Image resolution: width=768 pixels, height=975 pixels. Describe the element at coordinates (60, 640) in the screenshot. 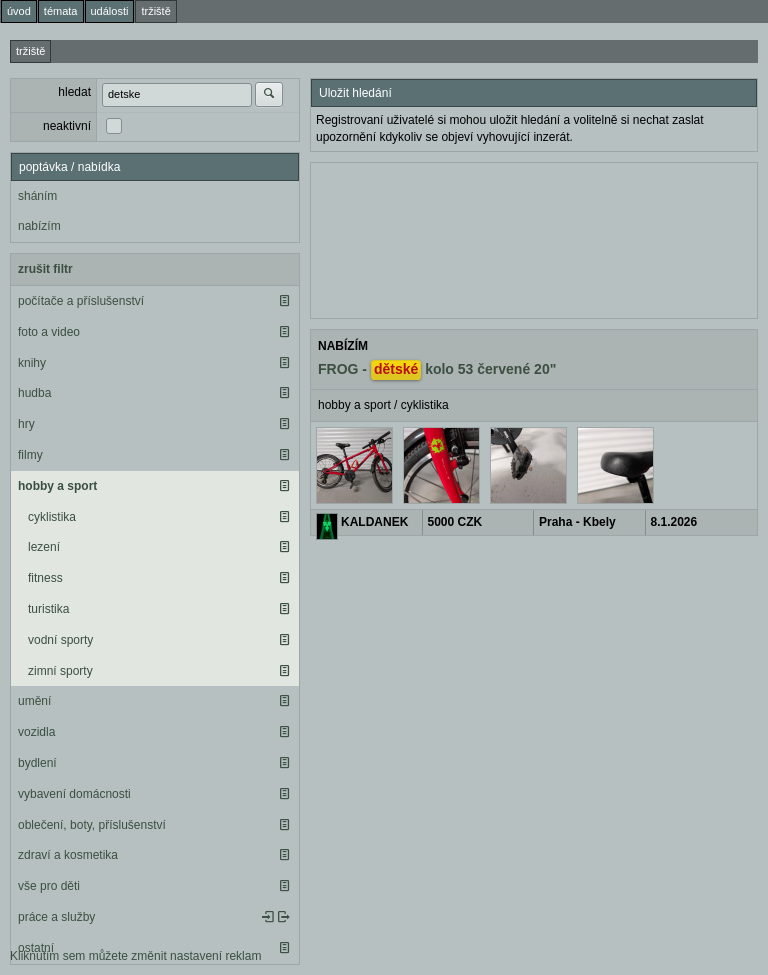

I see `vodní sporty` at that location.